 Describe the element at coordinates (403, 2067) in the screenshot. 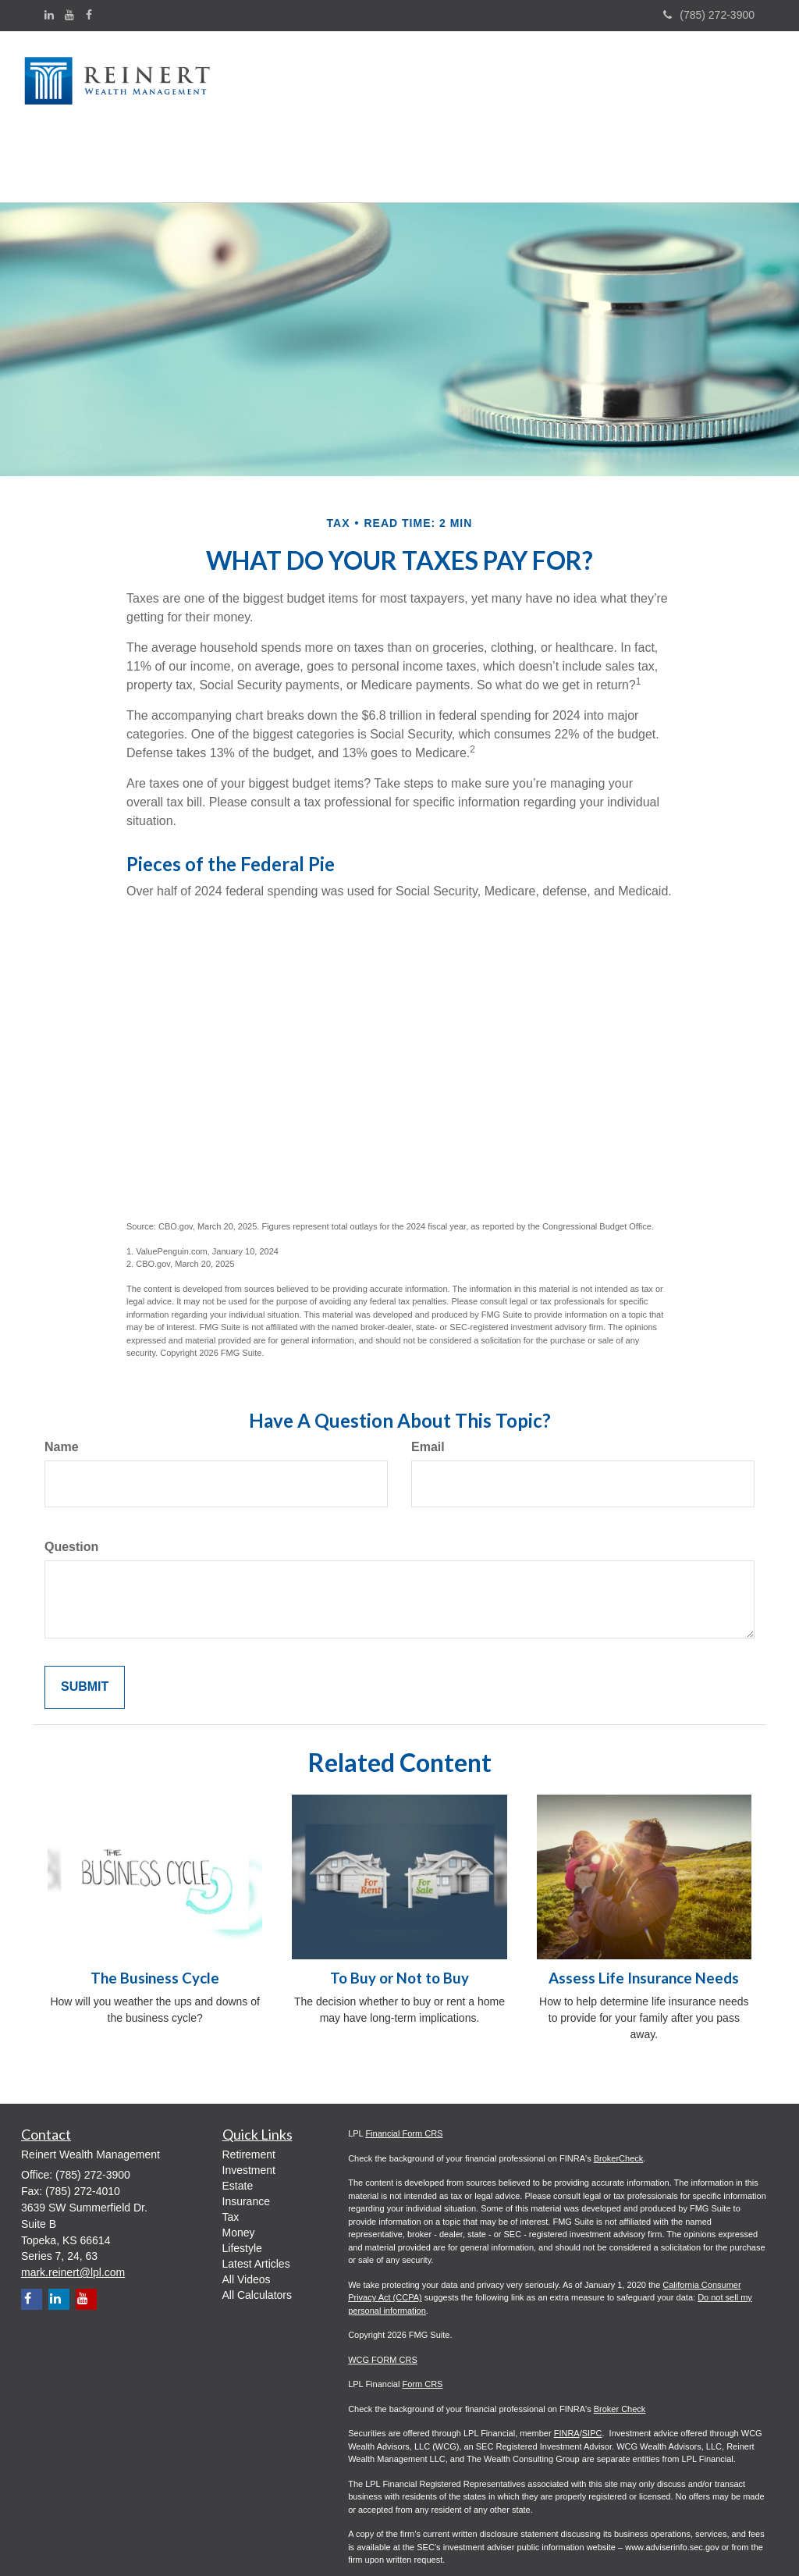

I see `Financial Form CRS` at that location.